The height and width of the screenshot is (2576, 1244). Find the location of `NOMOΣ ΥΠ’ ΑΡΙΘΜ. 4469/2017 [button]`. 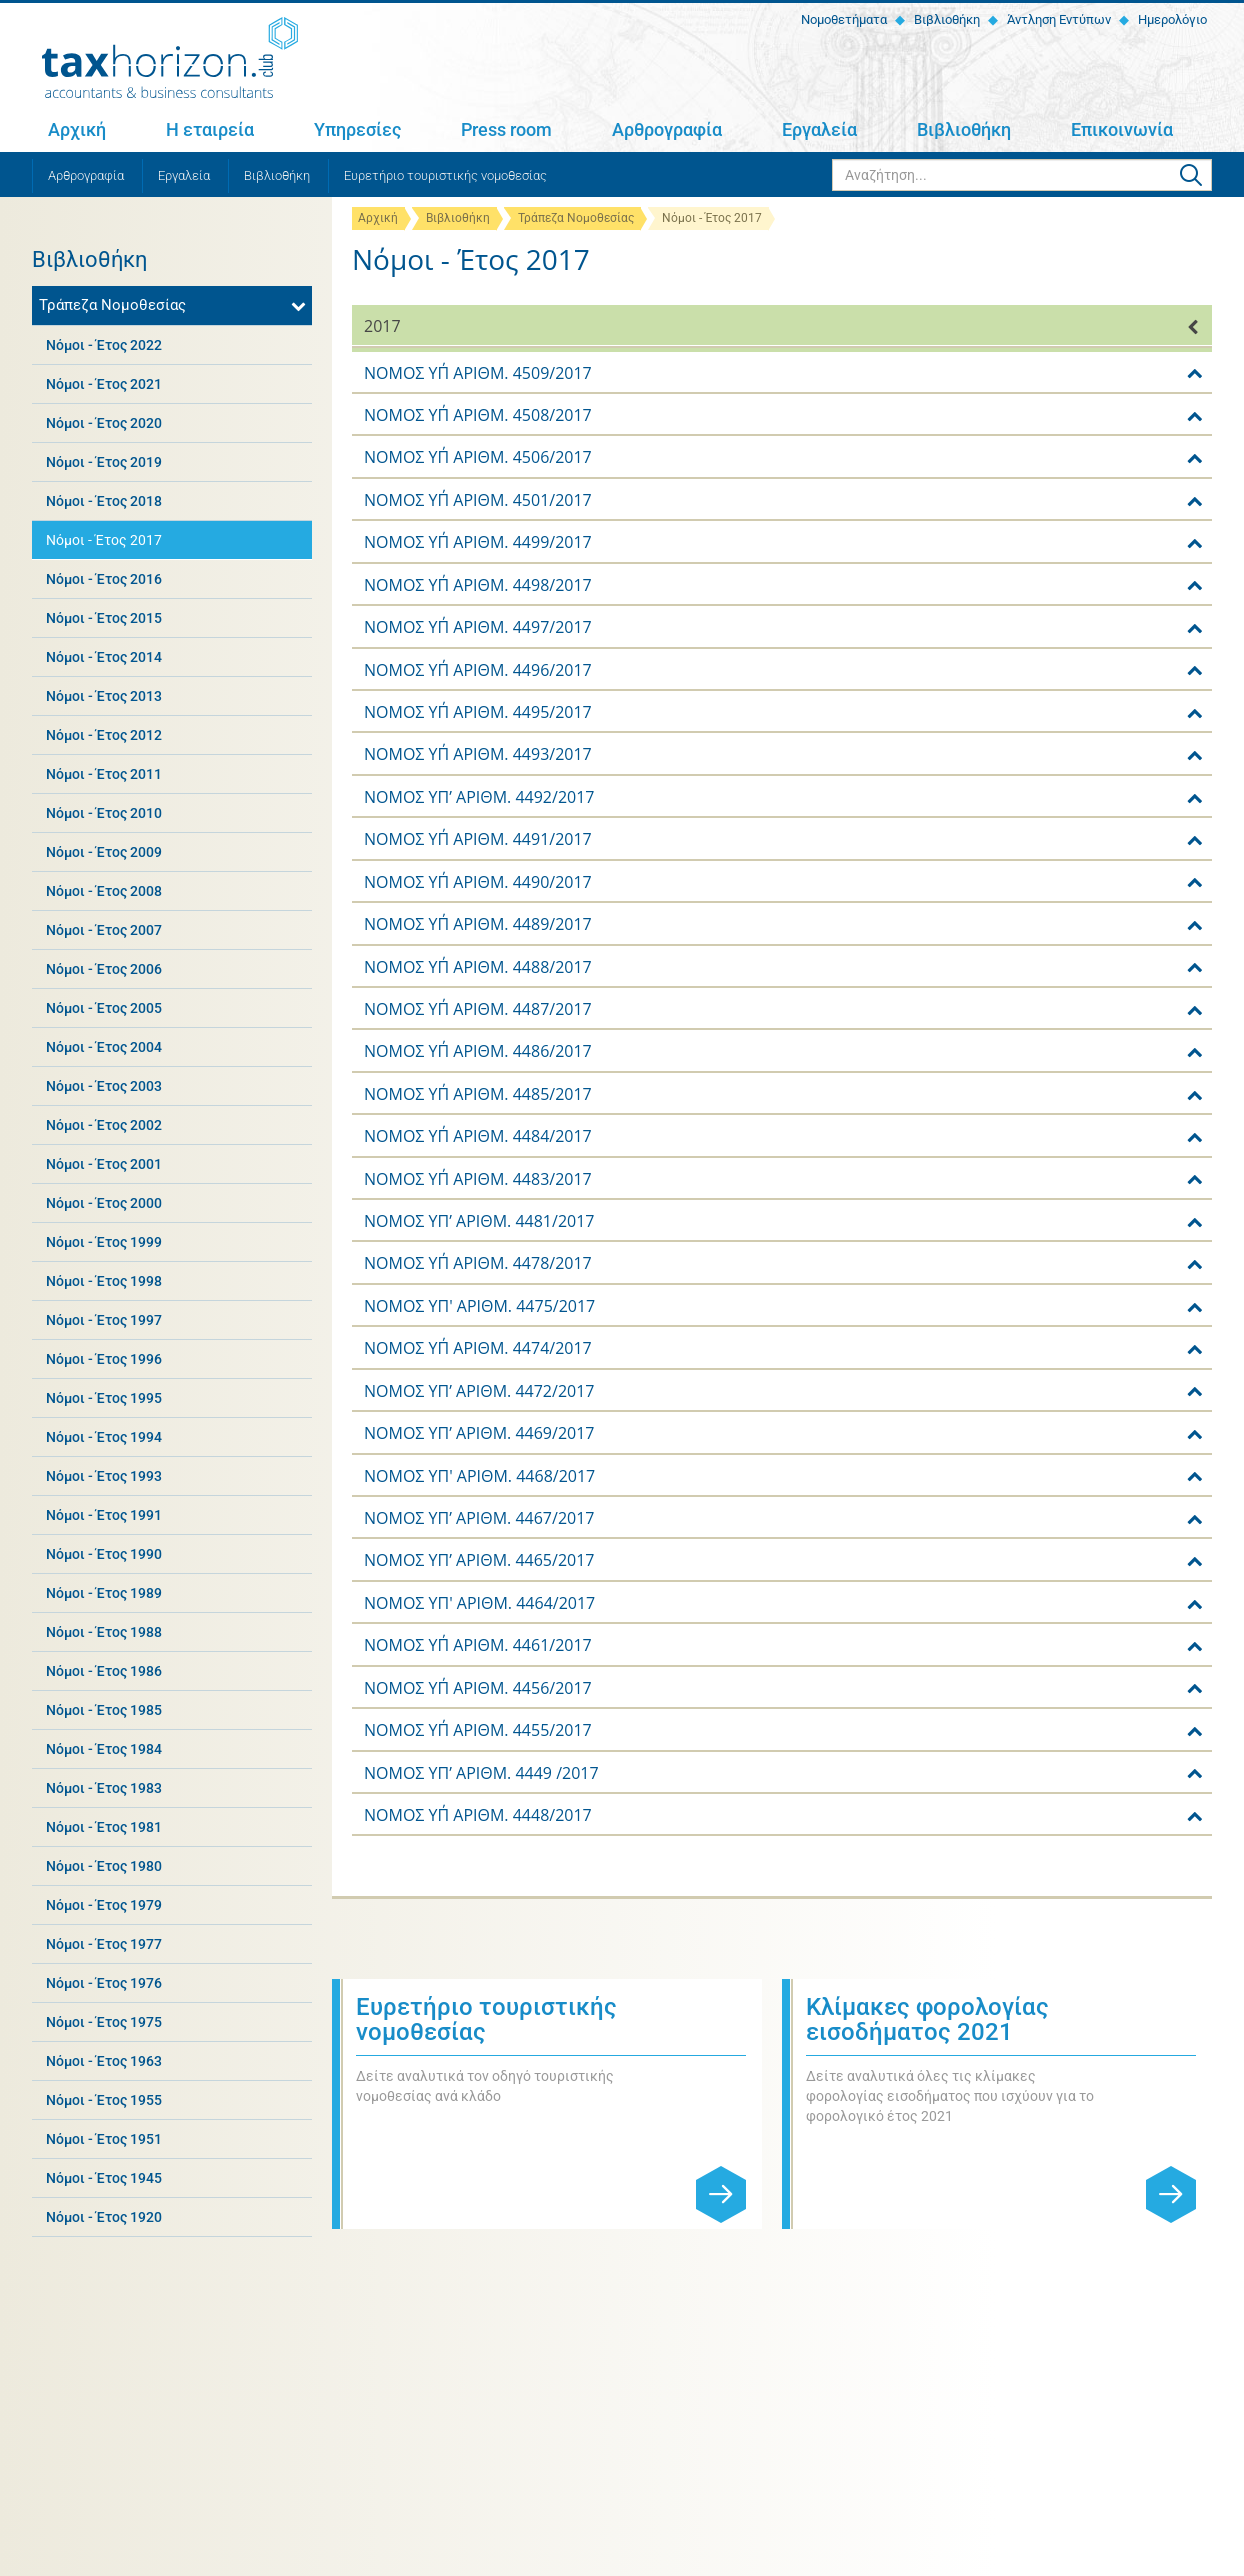

NOMOΣ ΥΠ’ ΑΡΙΘΜ. 4469/2017 [button] is located at coordinates (479, 1433).